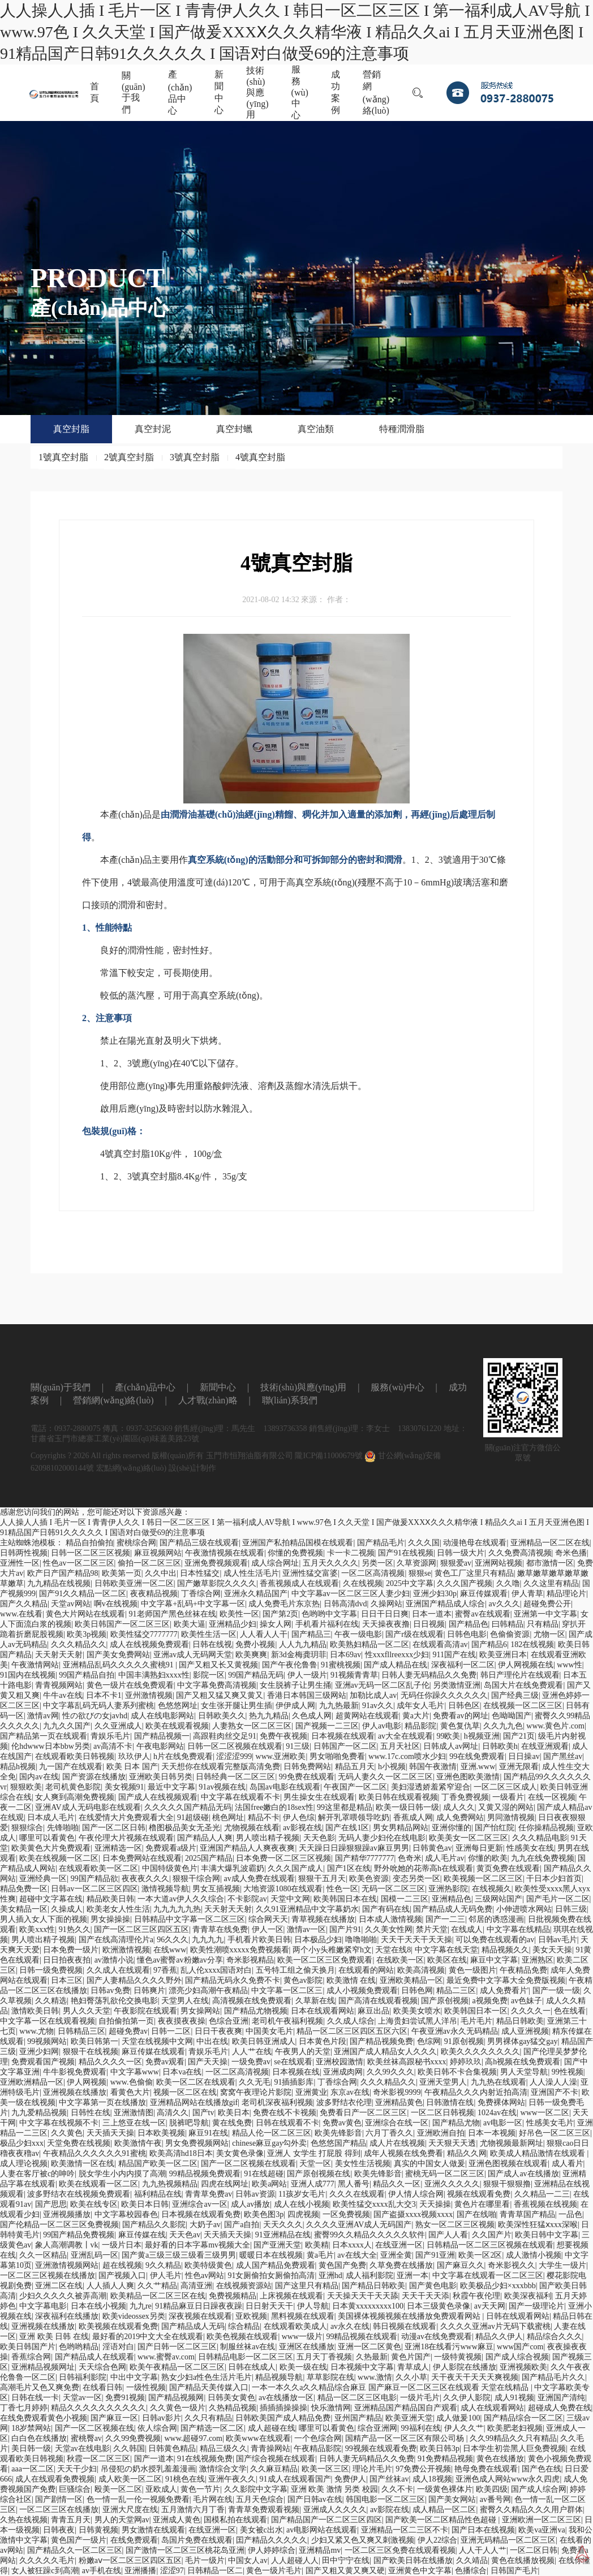 The image size is (593, 2576). Describe the element at coordinates (251, 1654) in the screenshot. I see `欧美爽爽` at that location.